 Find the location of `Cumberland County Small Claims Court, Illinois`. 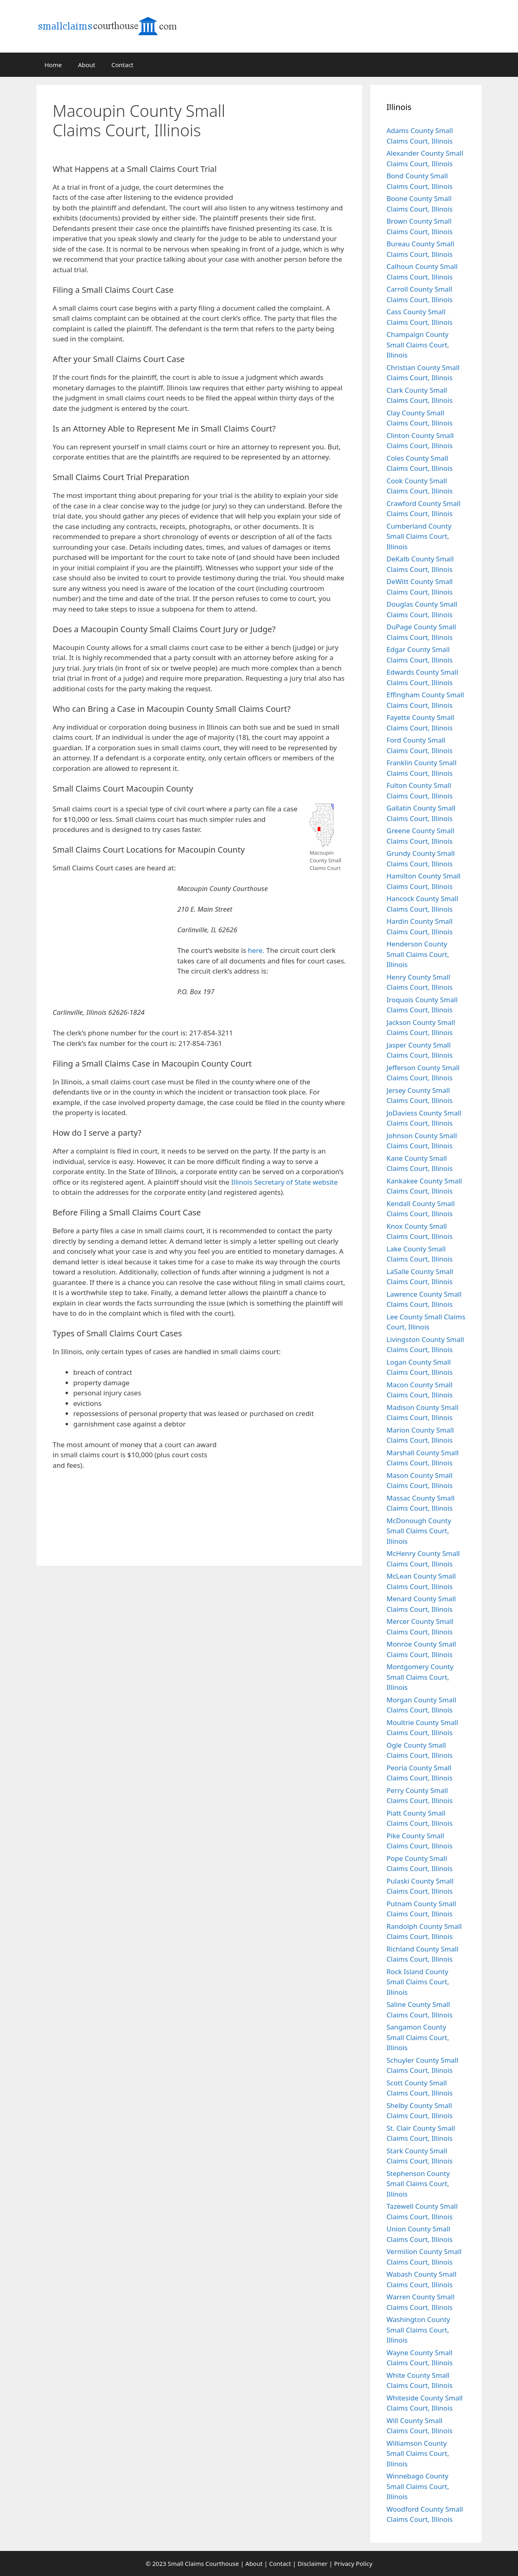

Cumberland County Small Claims Court, Illinois is located at coordinates (418, 536).